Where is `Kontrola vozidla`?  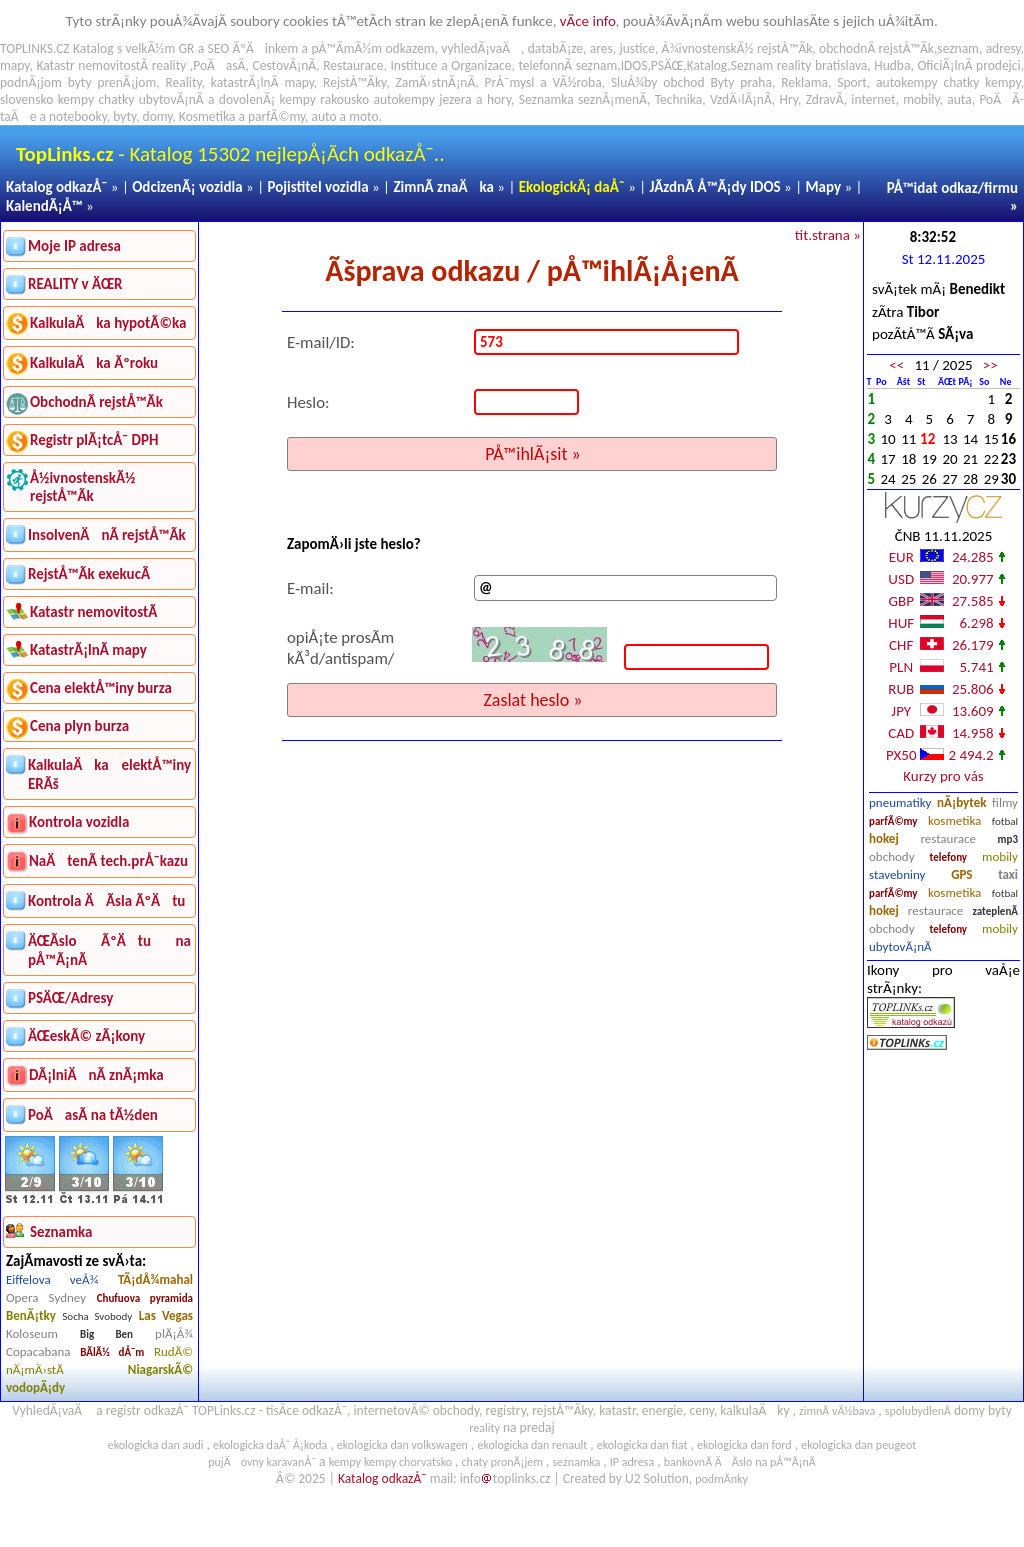 Kontrola vozidla is located at coordinates (79, 822).